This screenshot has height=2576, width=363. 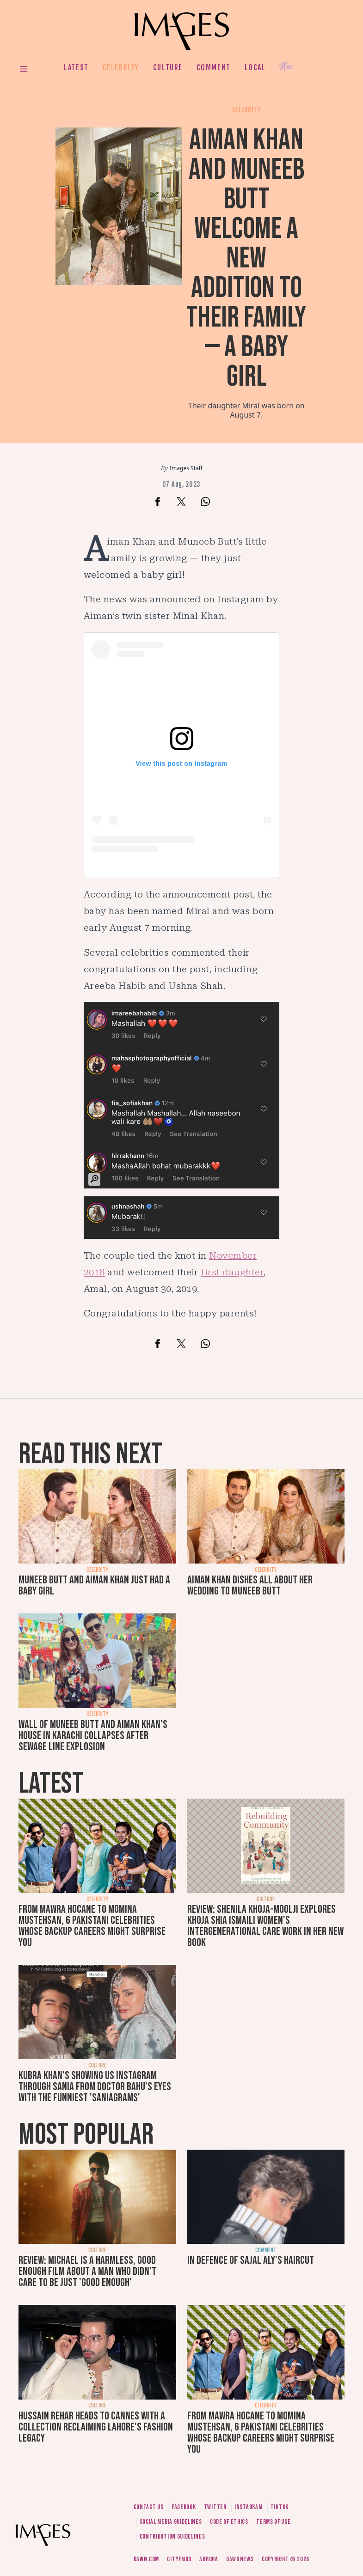 What do you see at coordinates (179, 2559) in the screenshot?
I see `CityFM89` at bounding box center [179, 2559].